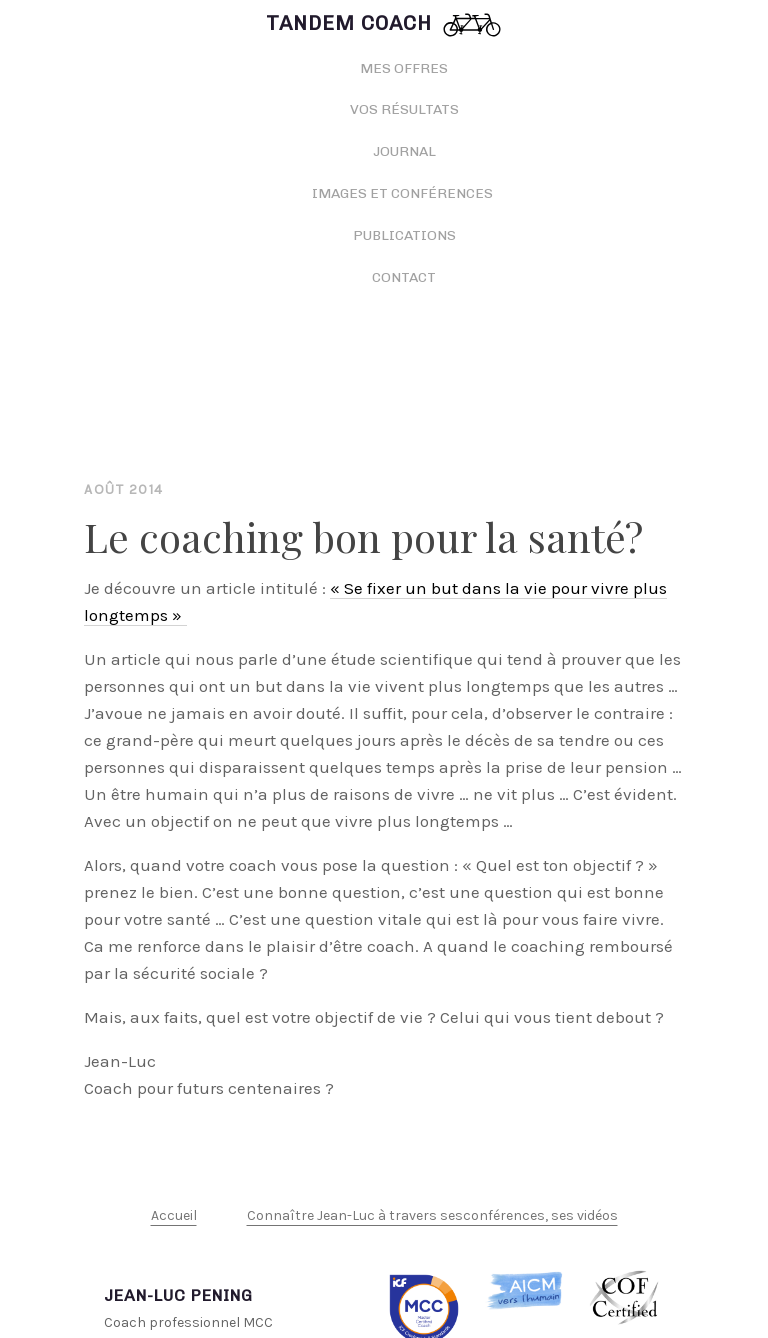 The width and height of the screenshot is (768, 1338). Describe the element at coordinates (404, 109) in the screenshot. I see `Vos résultats` at that location.